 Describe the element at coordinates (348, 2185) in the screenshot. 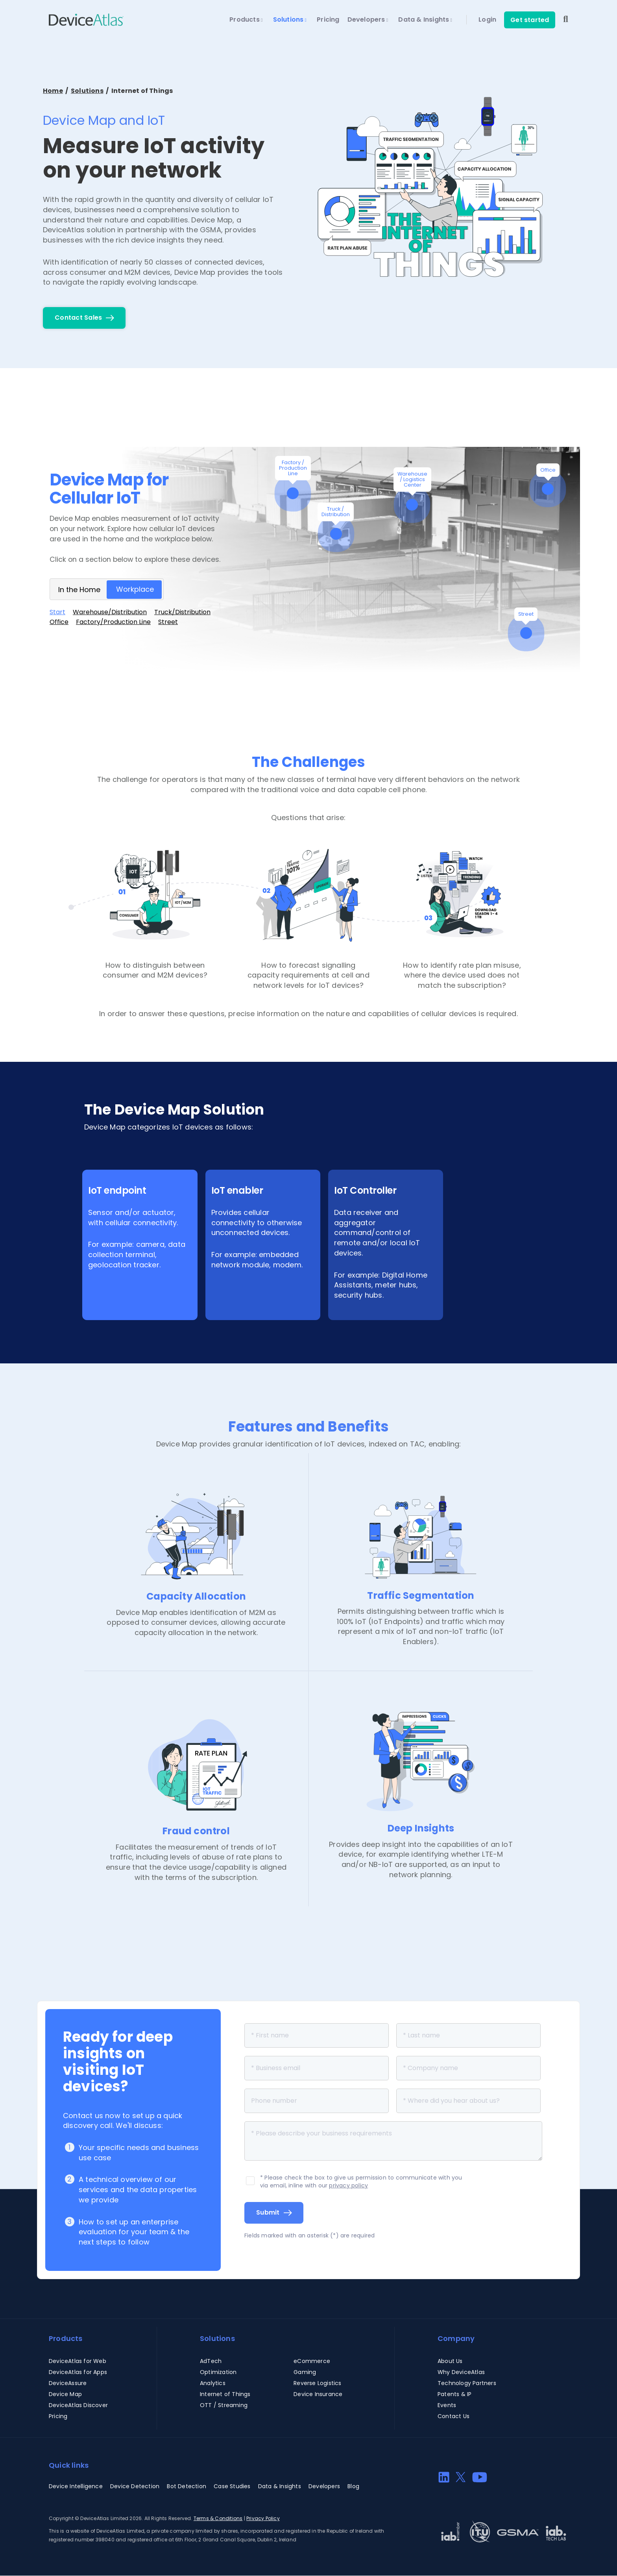

I see `privacy policy` at that location.